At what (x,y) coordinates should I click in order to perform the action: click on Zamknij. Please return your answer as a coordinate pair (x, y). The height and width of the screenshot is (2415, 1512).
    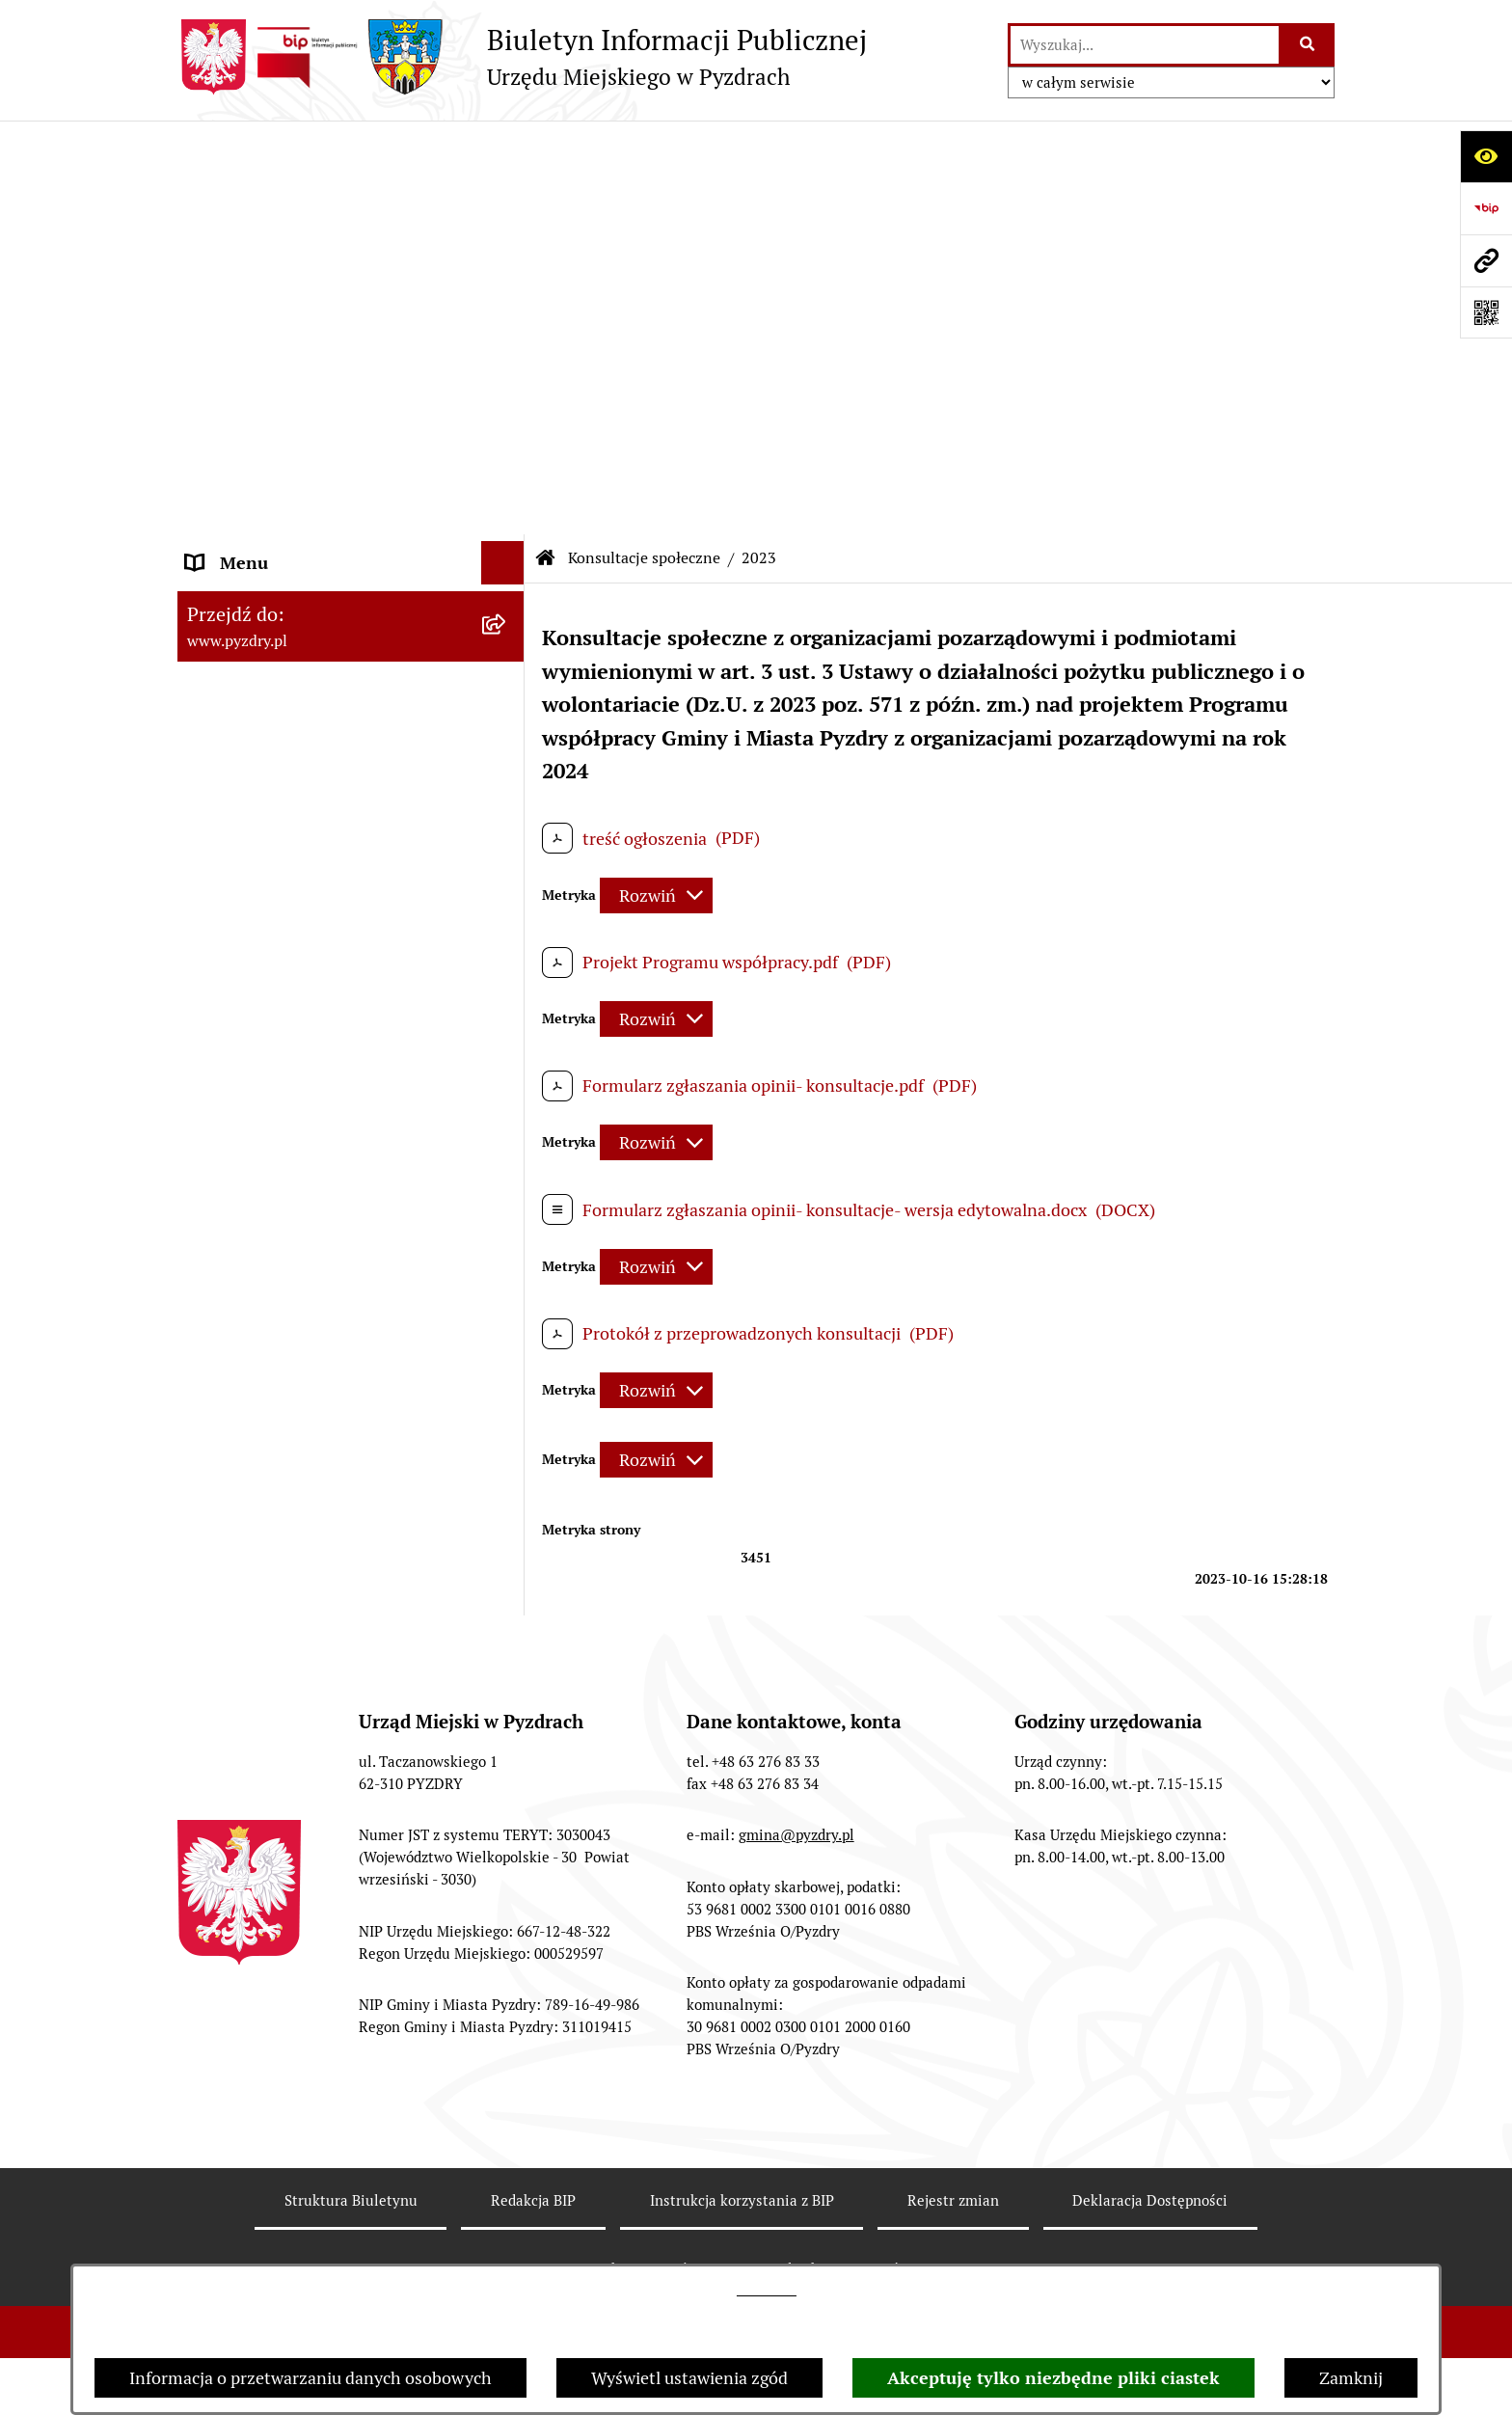
    Looking at the image, I should click on (1351, 2378).